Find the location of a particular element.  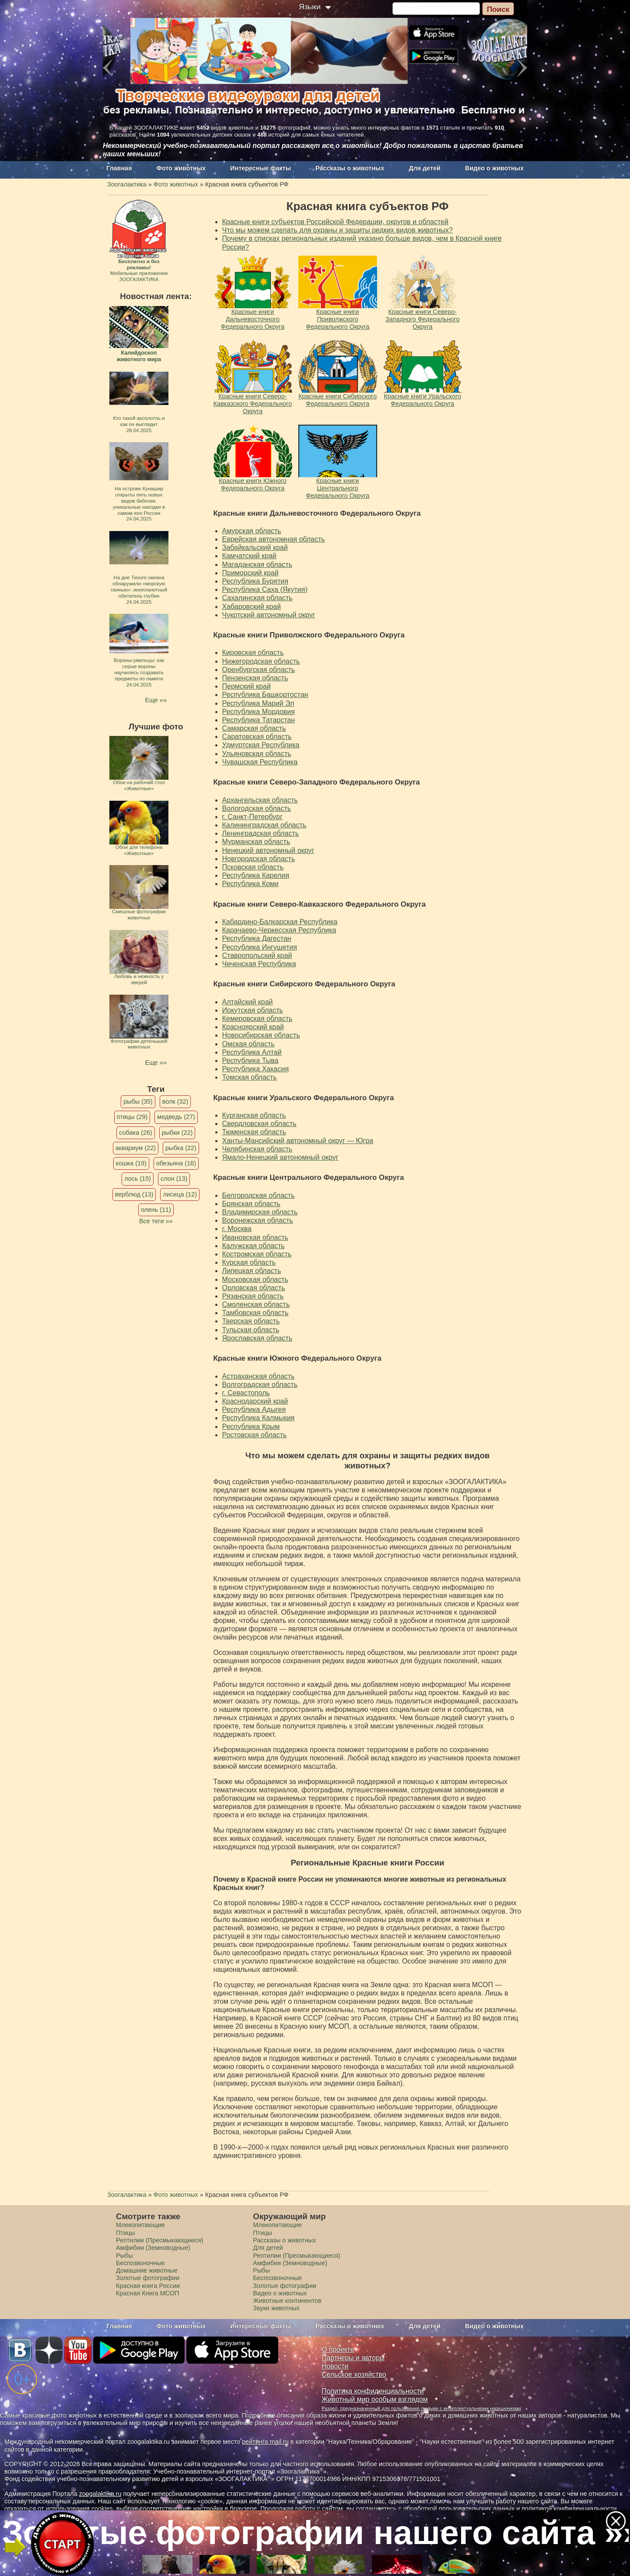

Иркутская область is located at coordinates (252, 1010).